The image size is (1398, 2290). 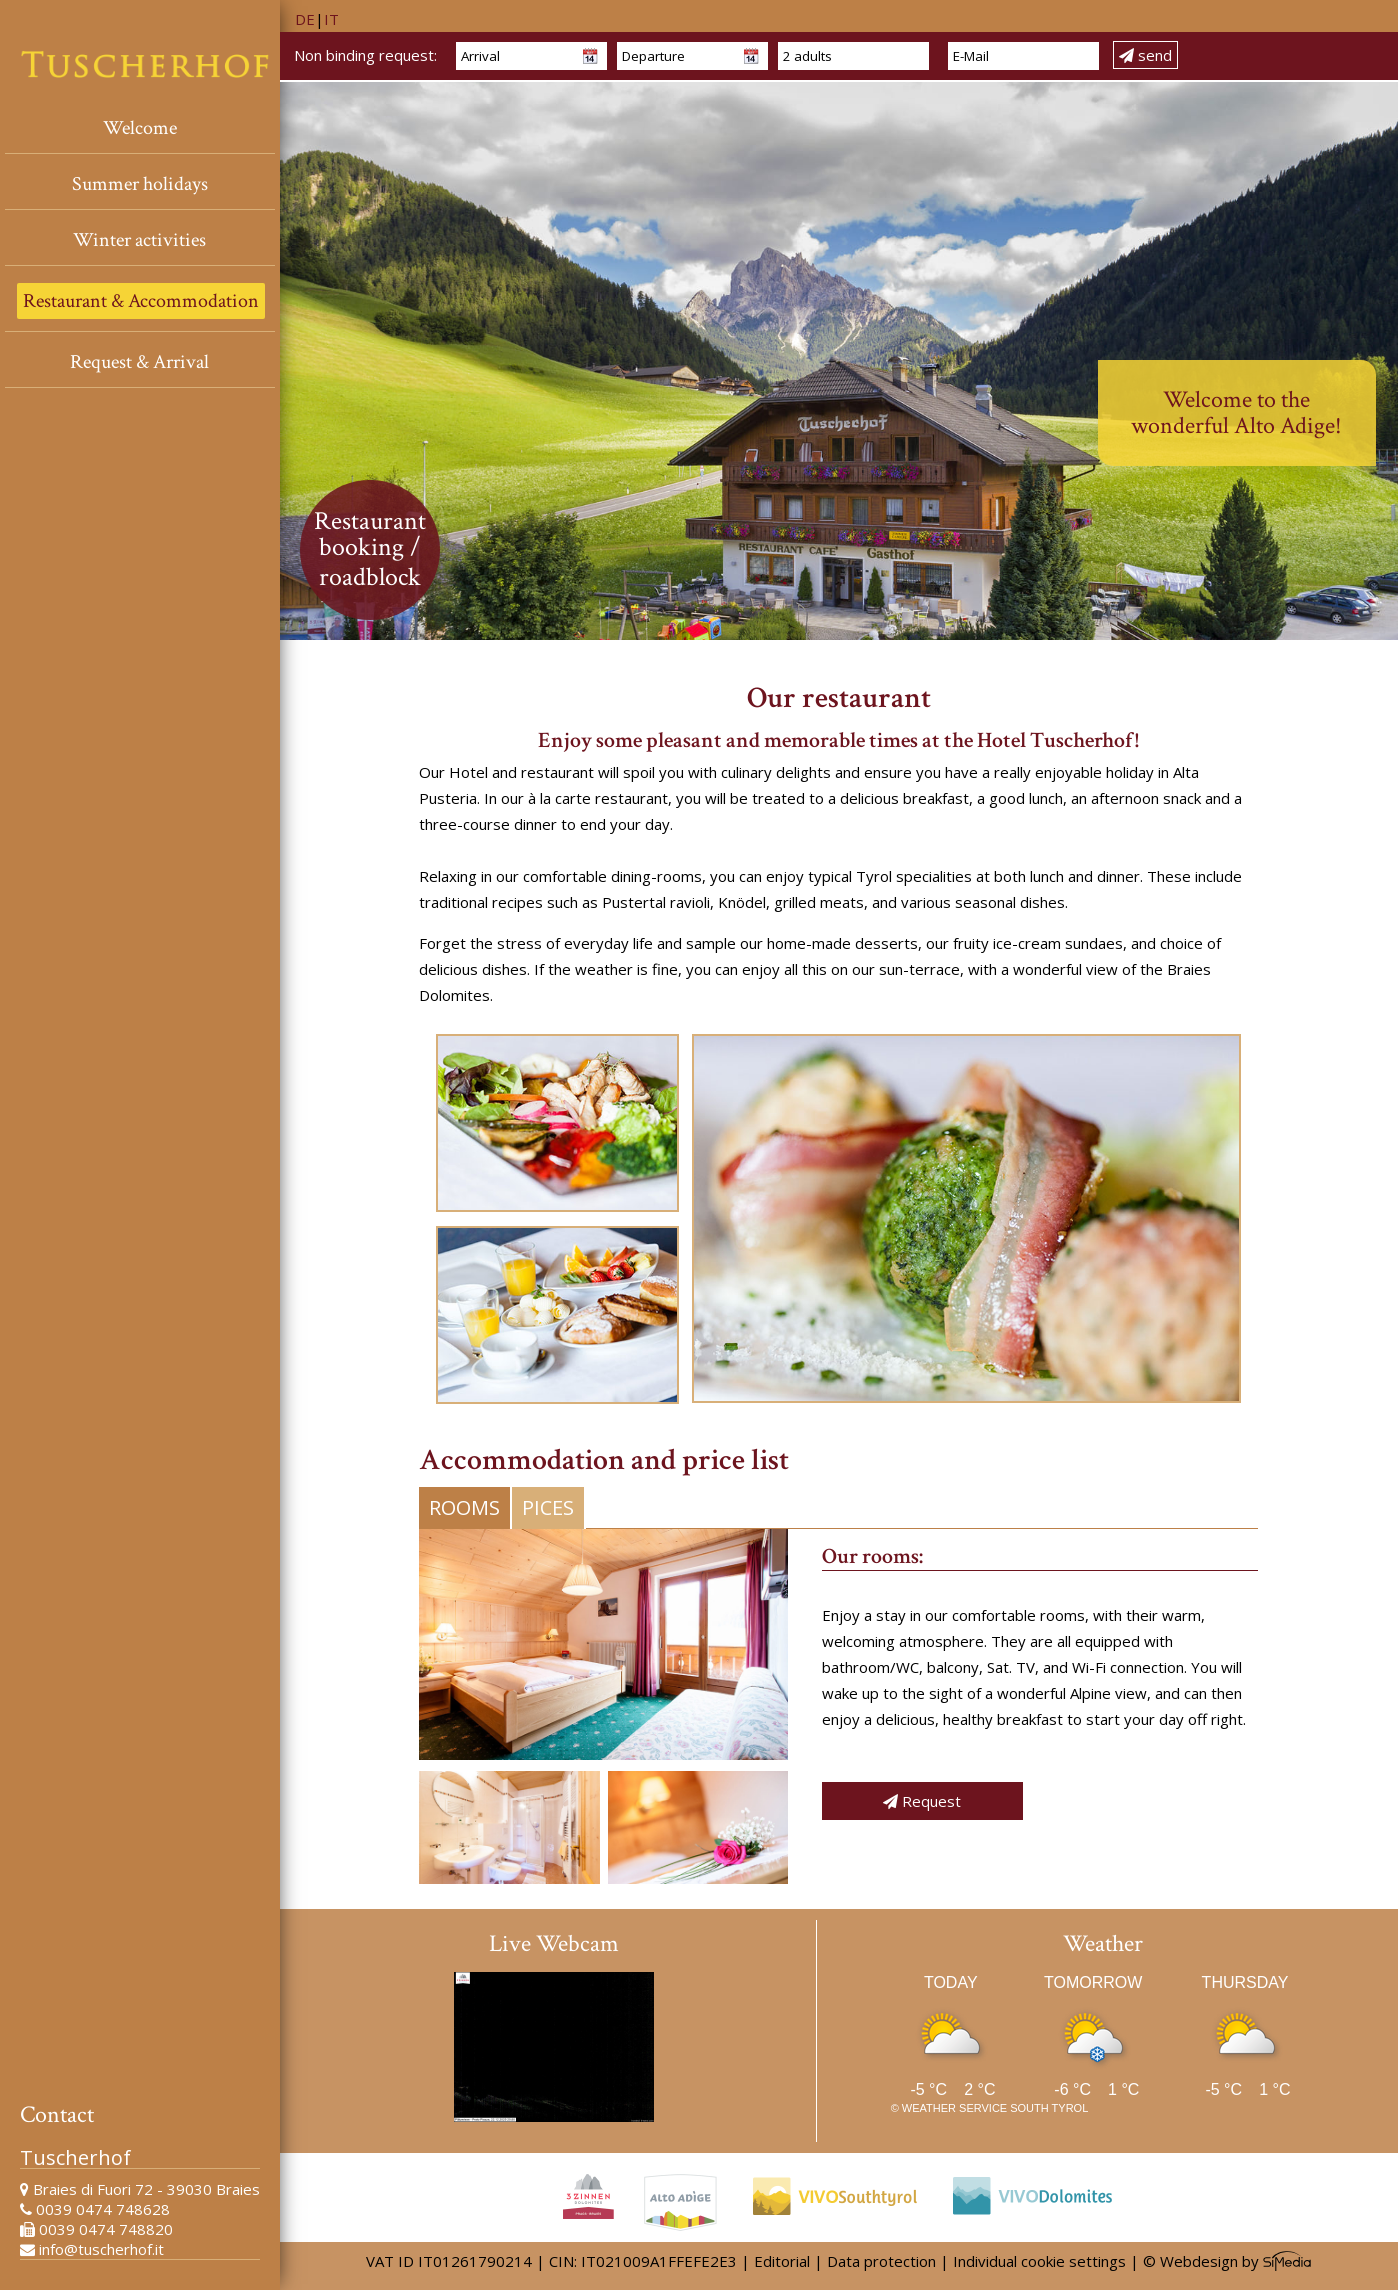 I want to click on Editorial, so click(x=782, y=2261).